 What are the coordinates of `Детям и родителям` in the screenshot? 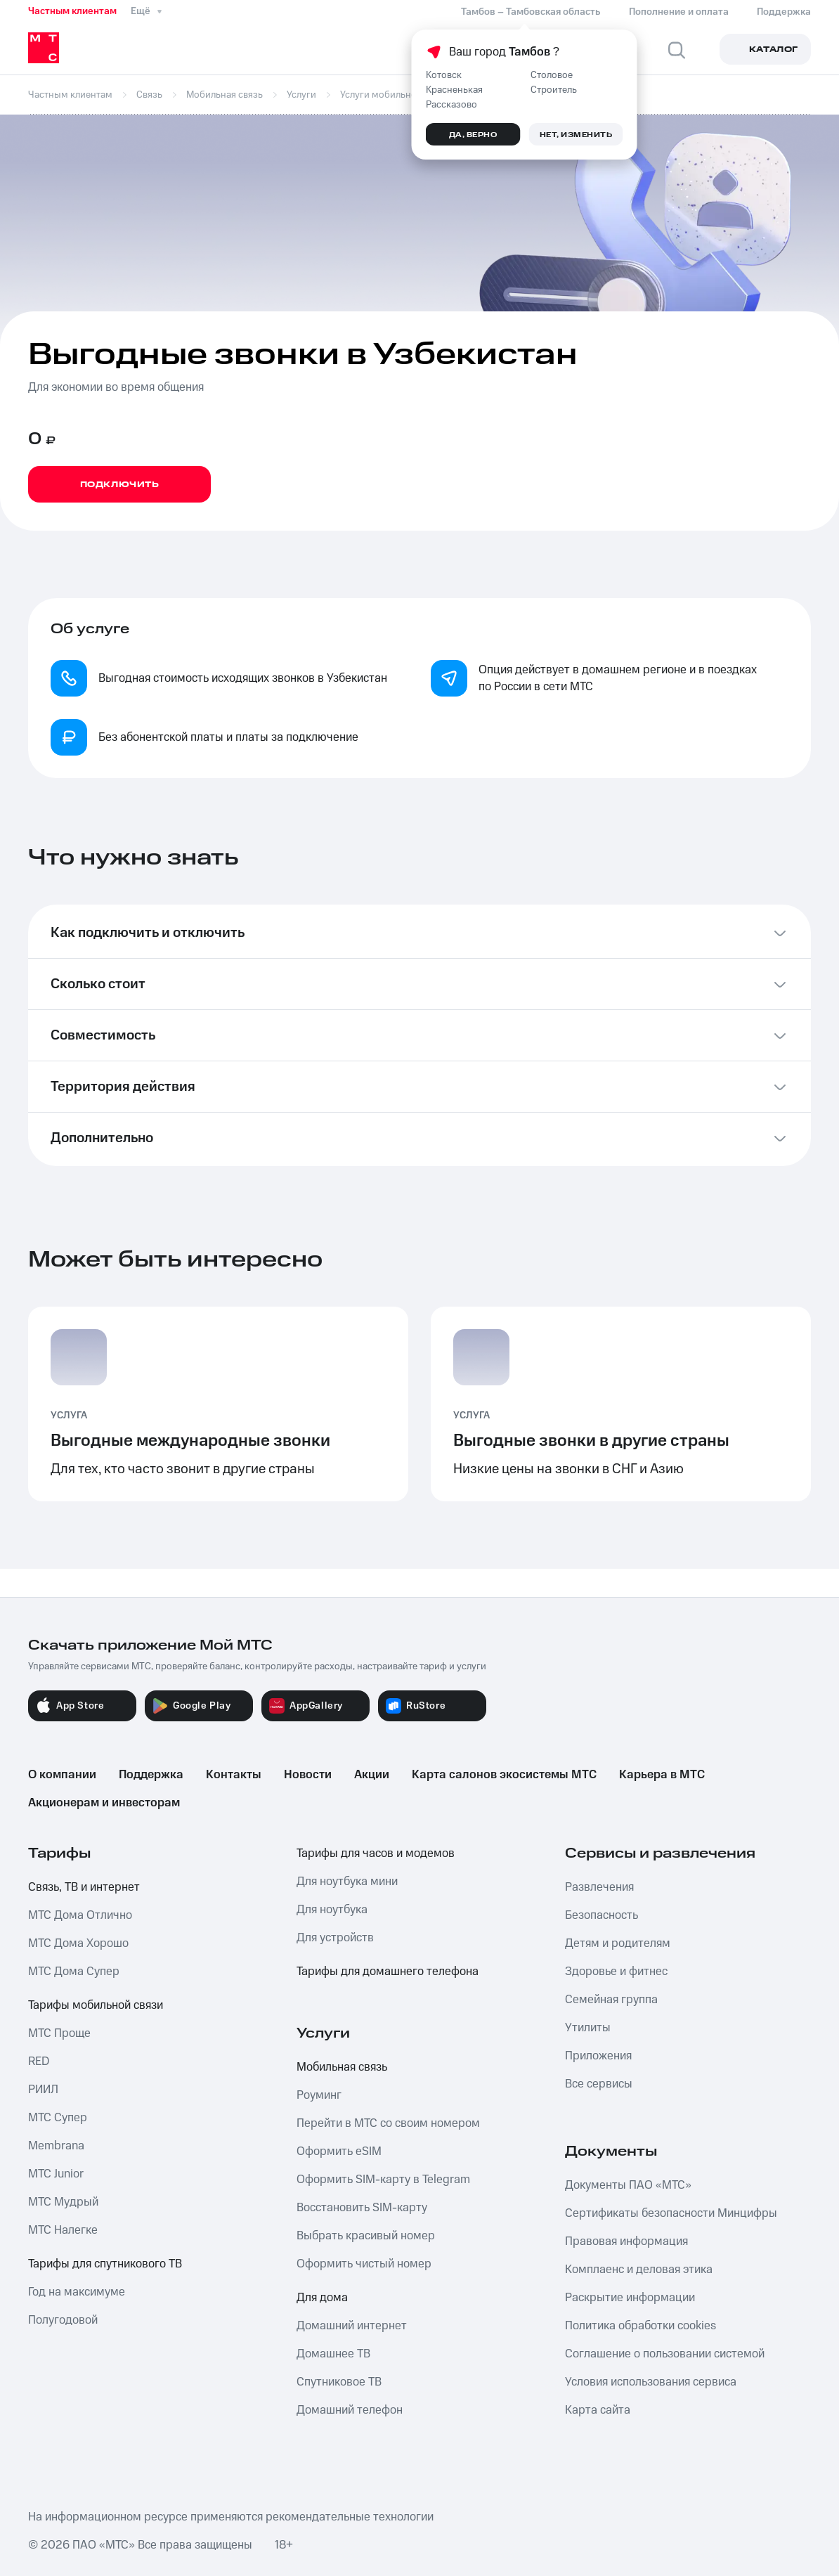 It's located at (617, 1943).